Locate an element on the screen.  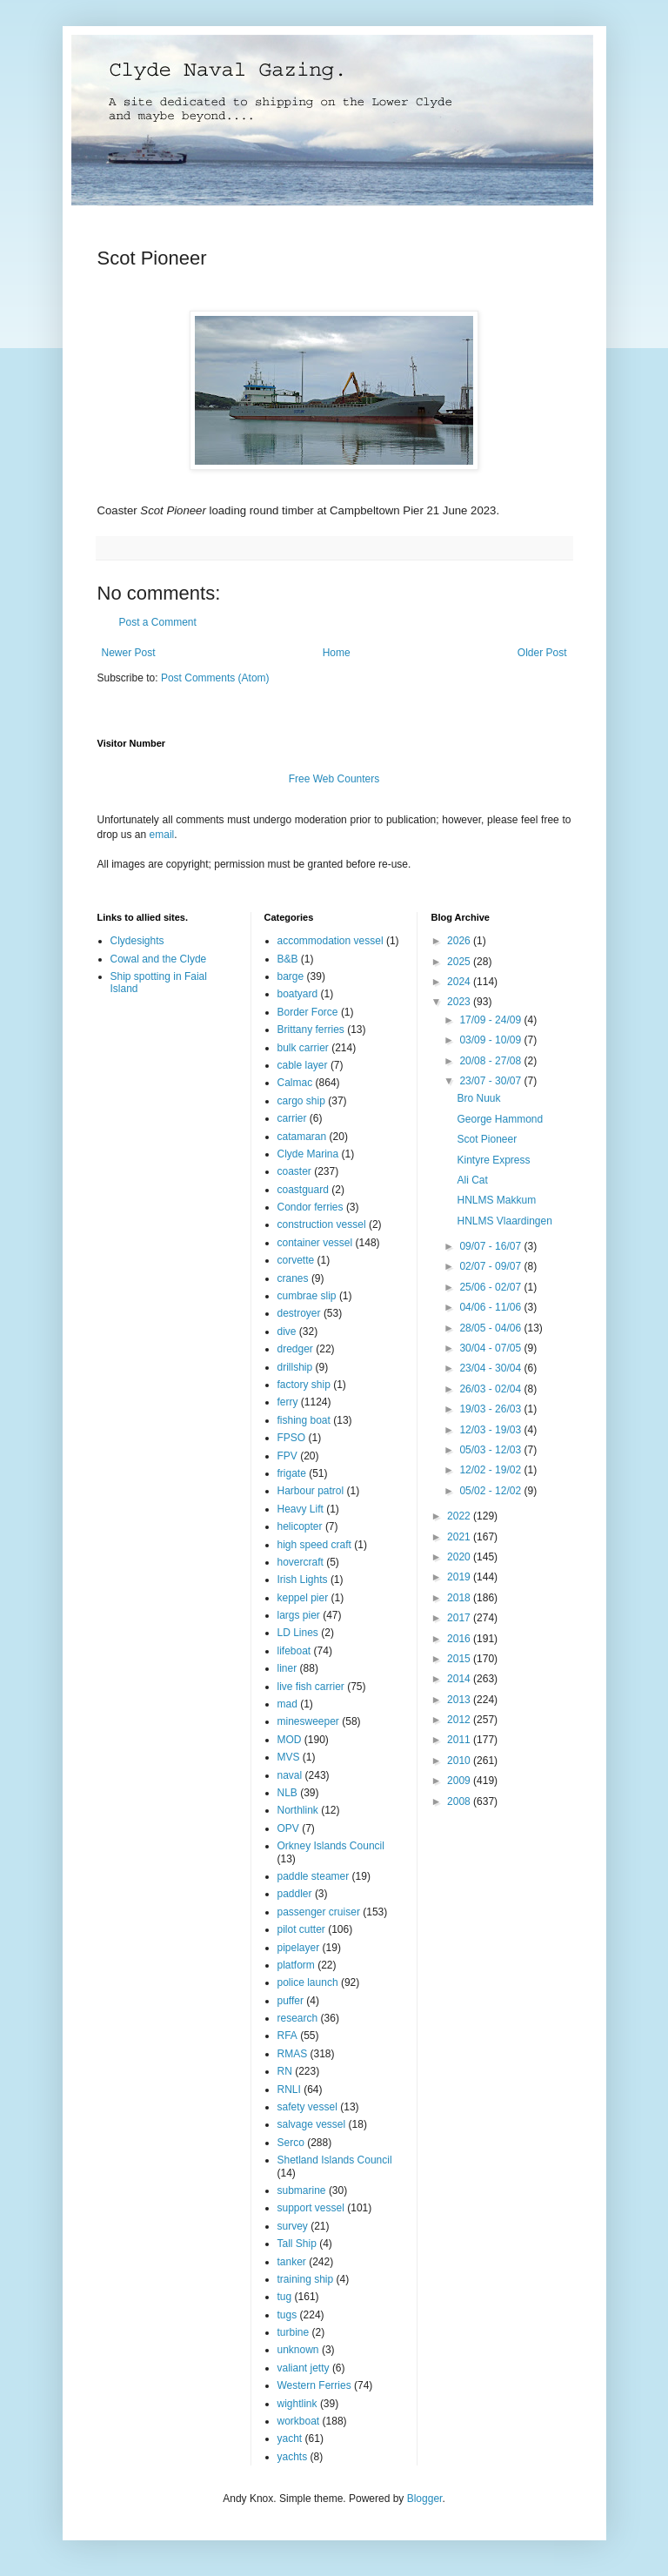
28/05 - 04/06 is located at coordinates (491, 1328).